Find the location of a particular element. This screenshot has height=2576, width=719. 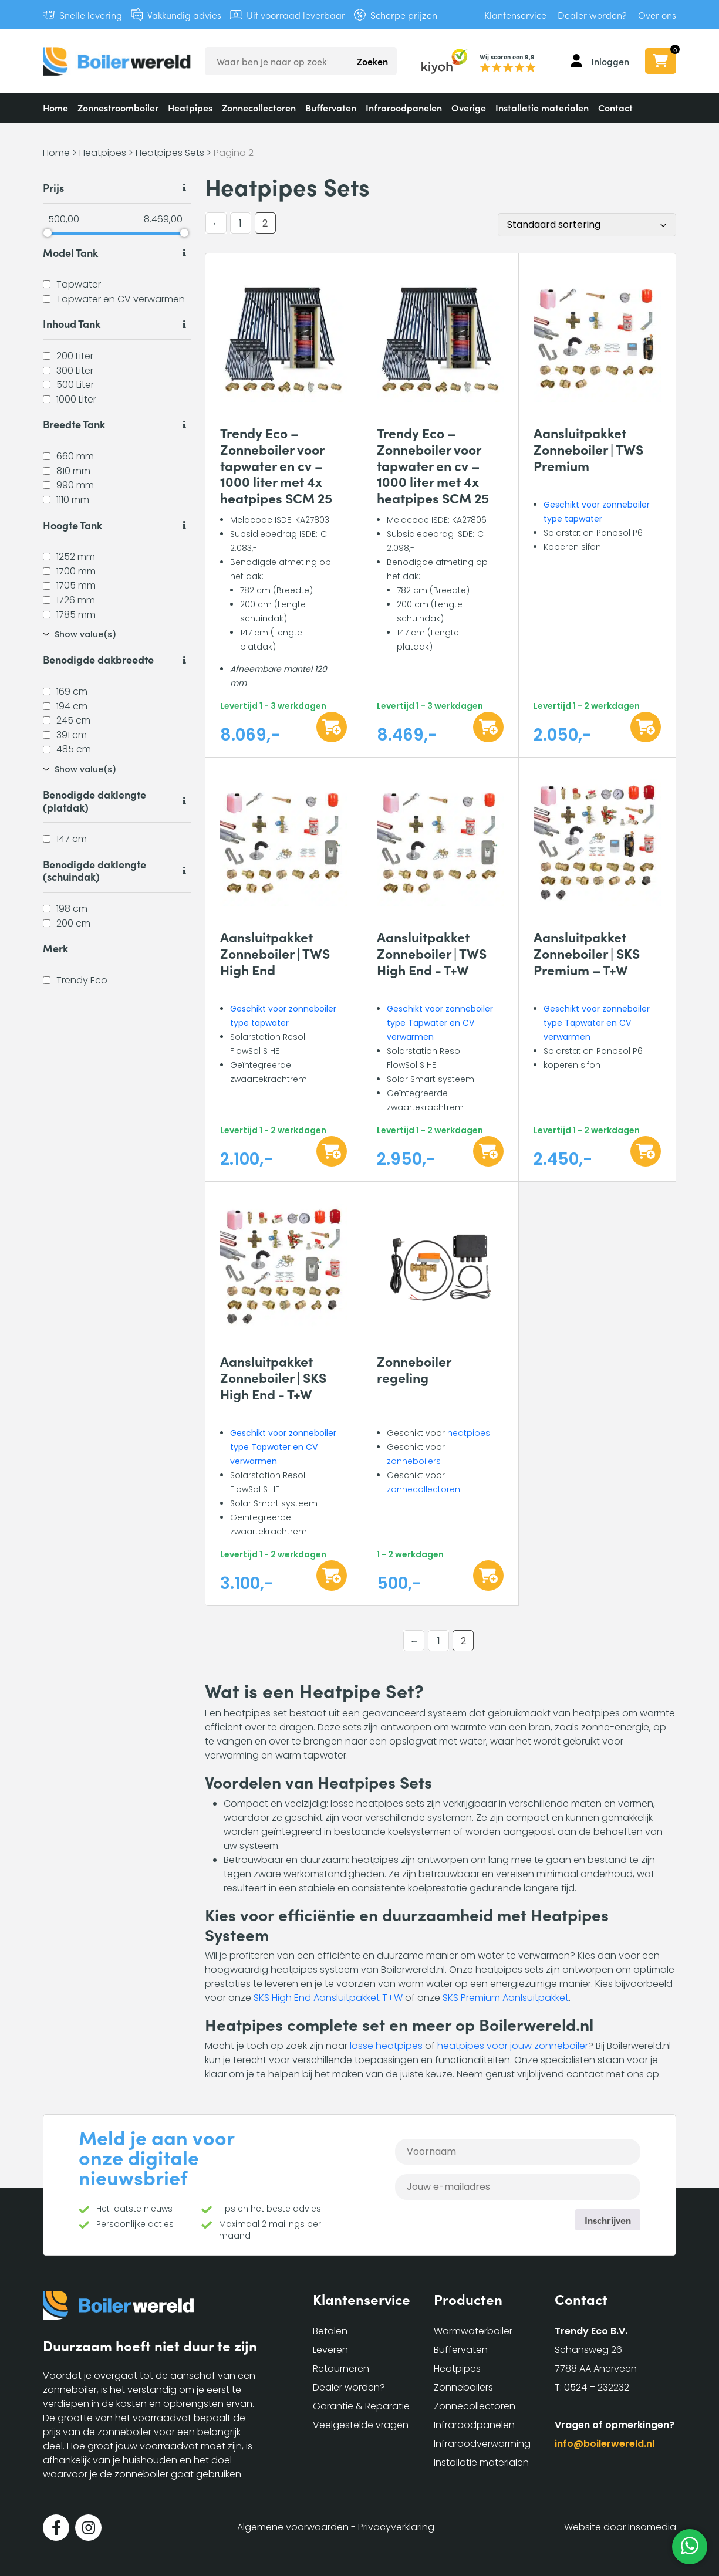

heatpipes voor jouw zonneboiler is located at coordinates (512, 2046).